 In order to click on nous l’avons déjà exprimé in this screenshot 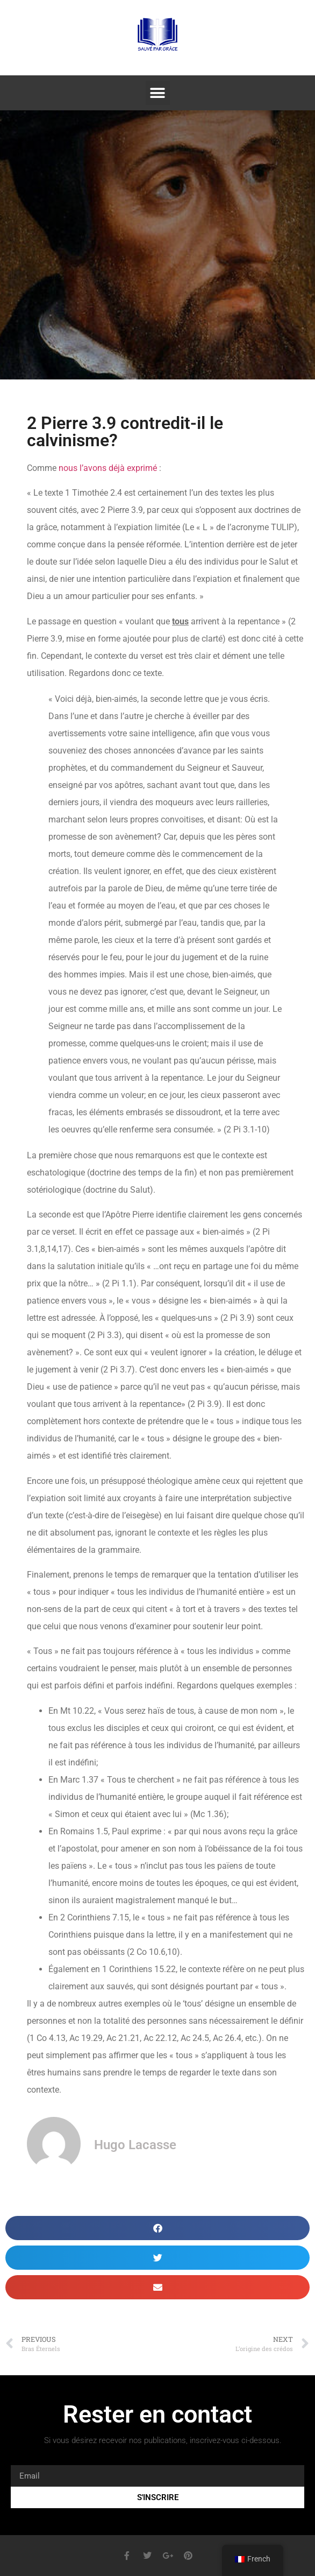, I will do `click(108, 468)`.